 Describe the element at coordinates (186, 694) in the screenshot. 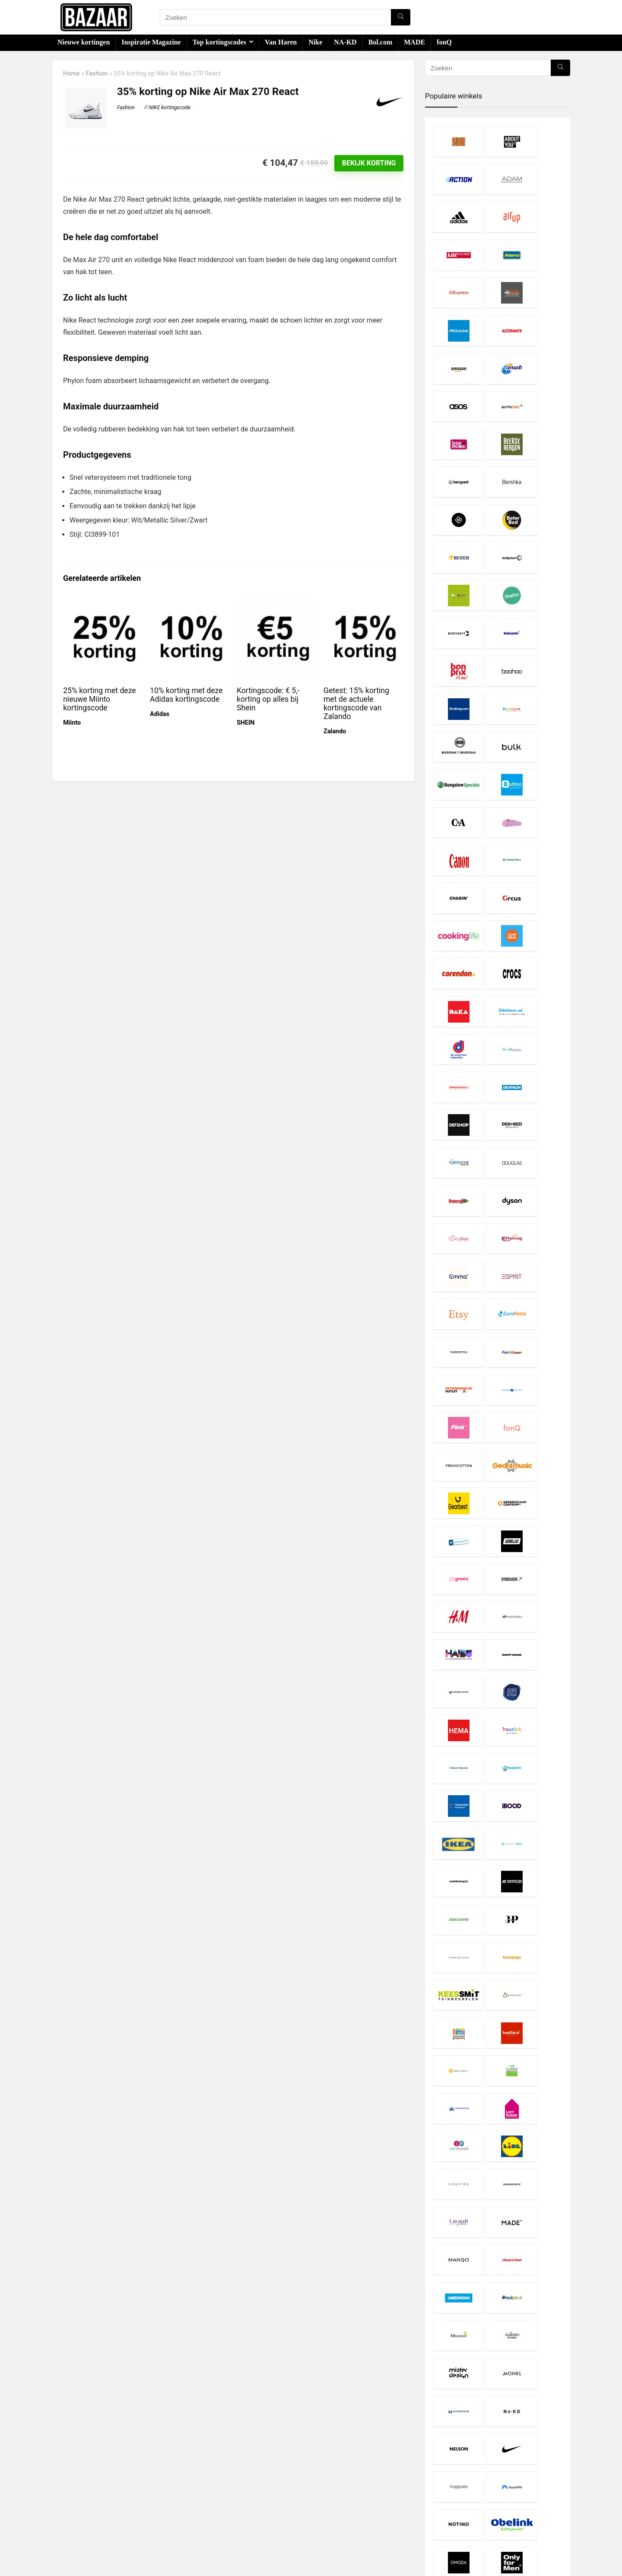

I see `10% korting met deze Adidas kortingscode` at that location.